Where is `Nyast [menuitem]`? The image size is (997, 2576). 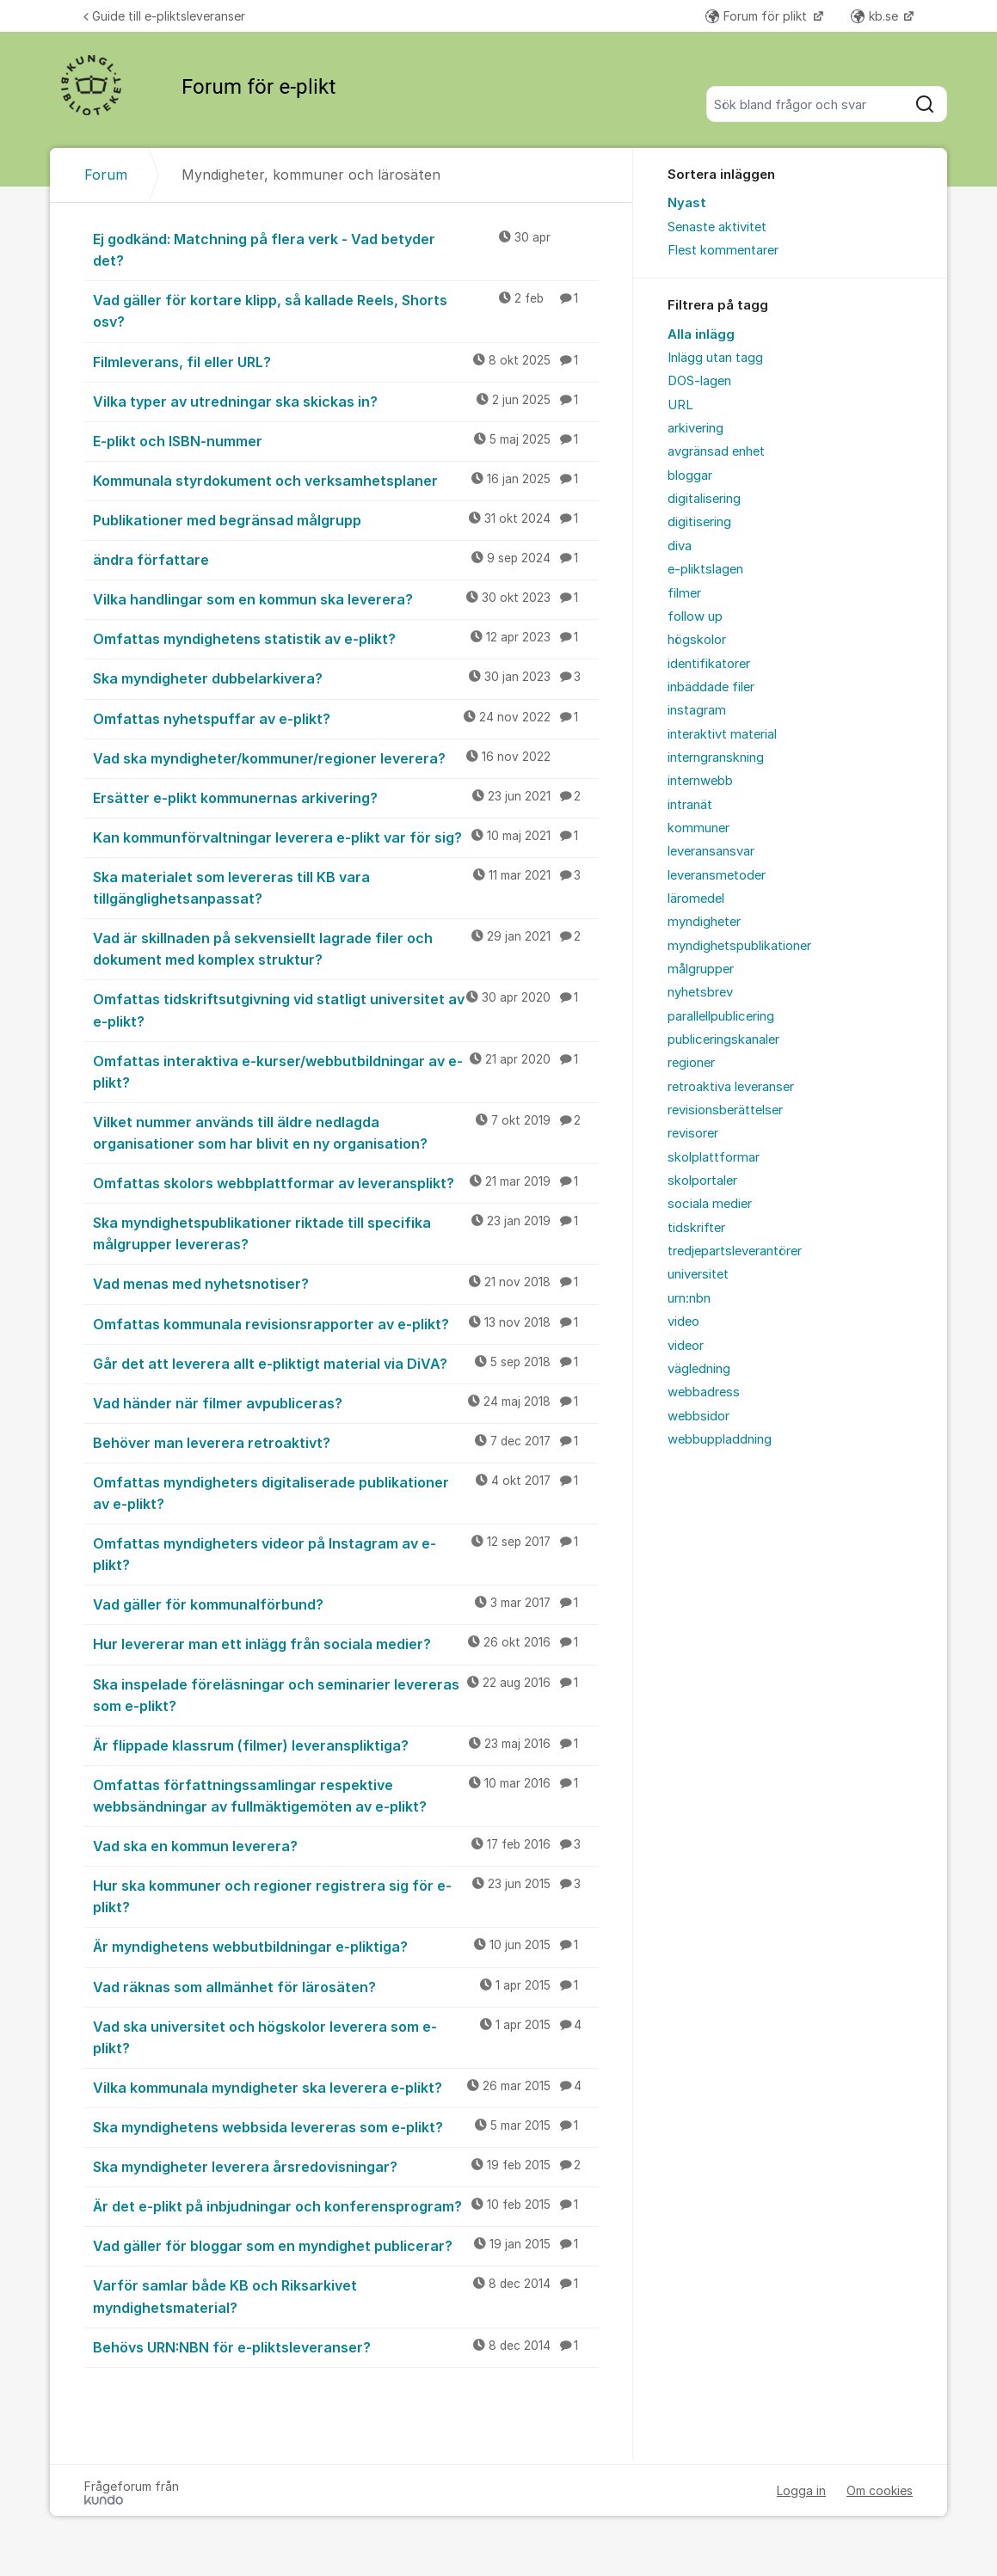 Nyast [menuitem] is located at coordinates (687, 203).